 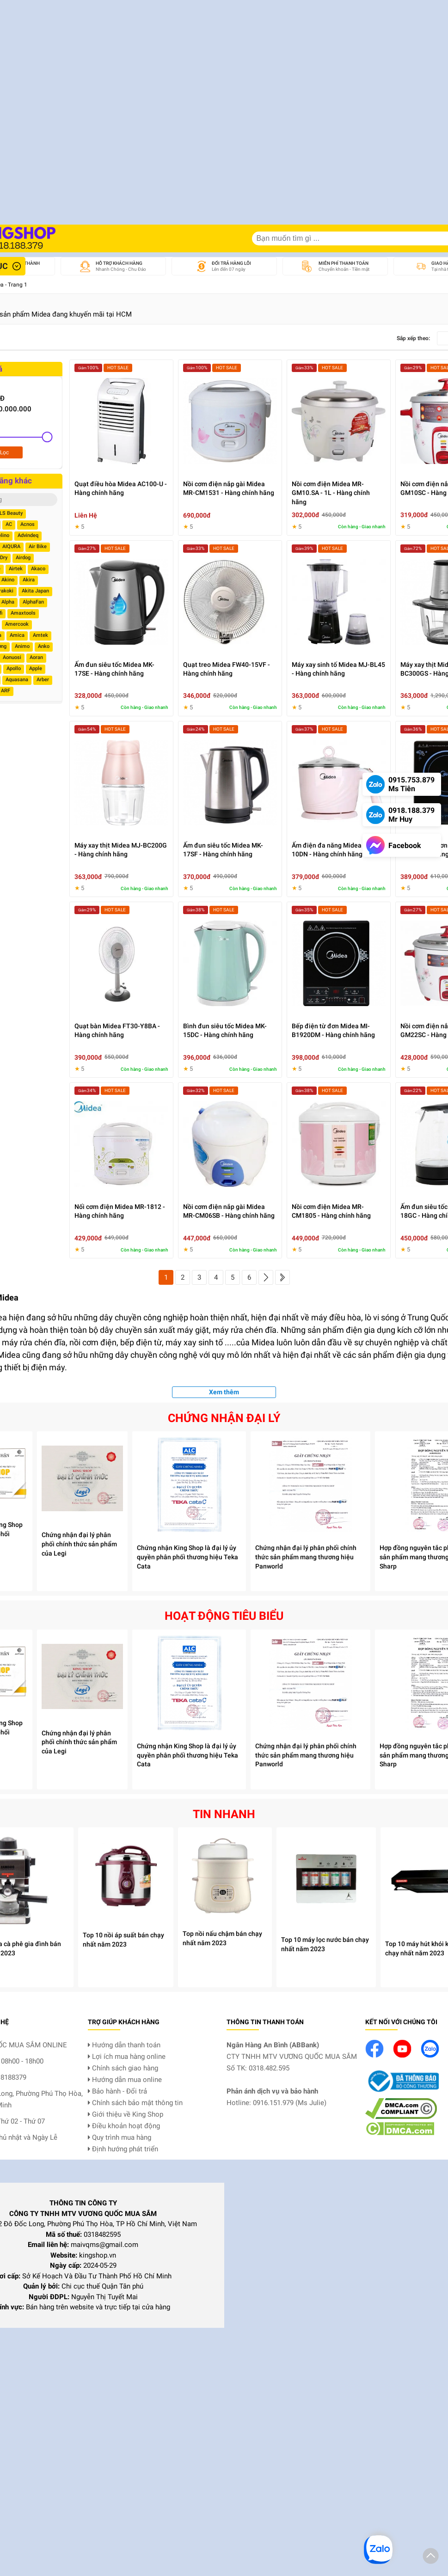 I want to click on Acnos, so click(x=27, y=524).